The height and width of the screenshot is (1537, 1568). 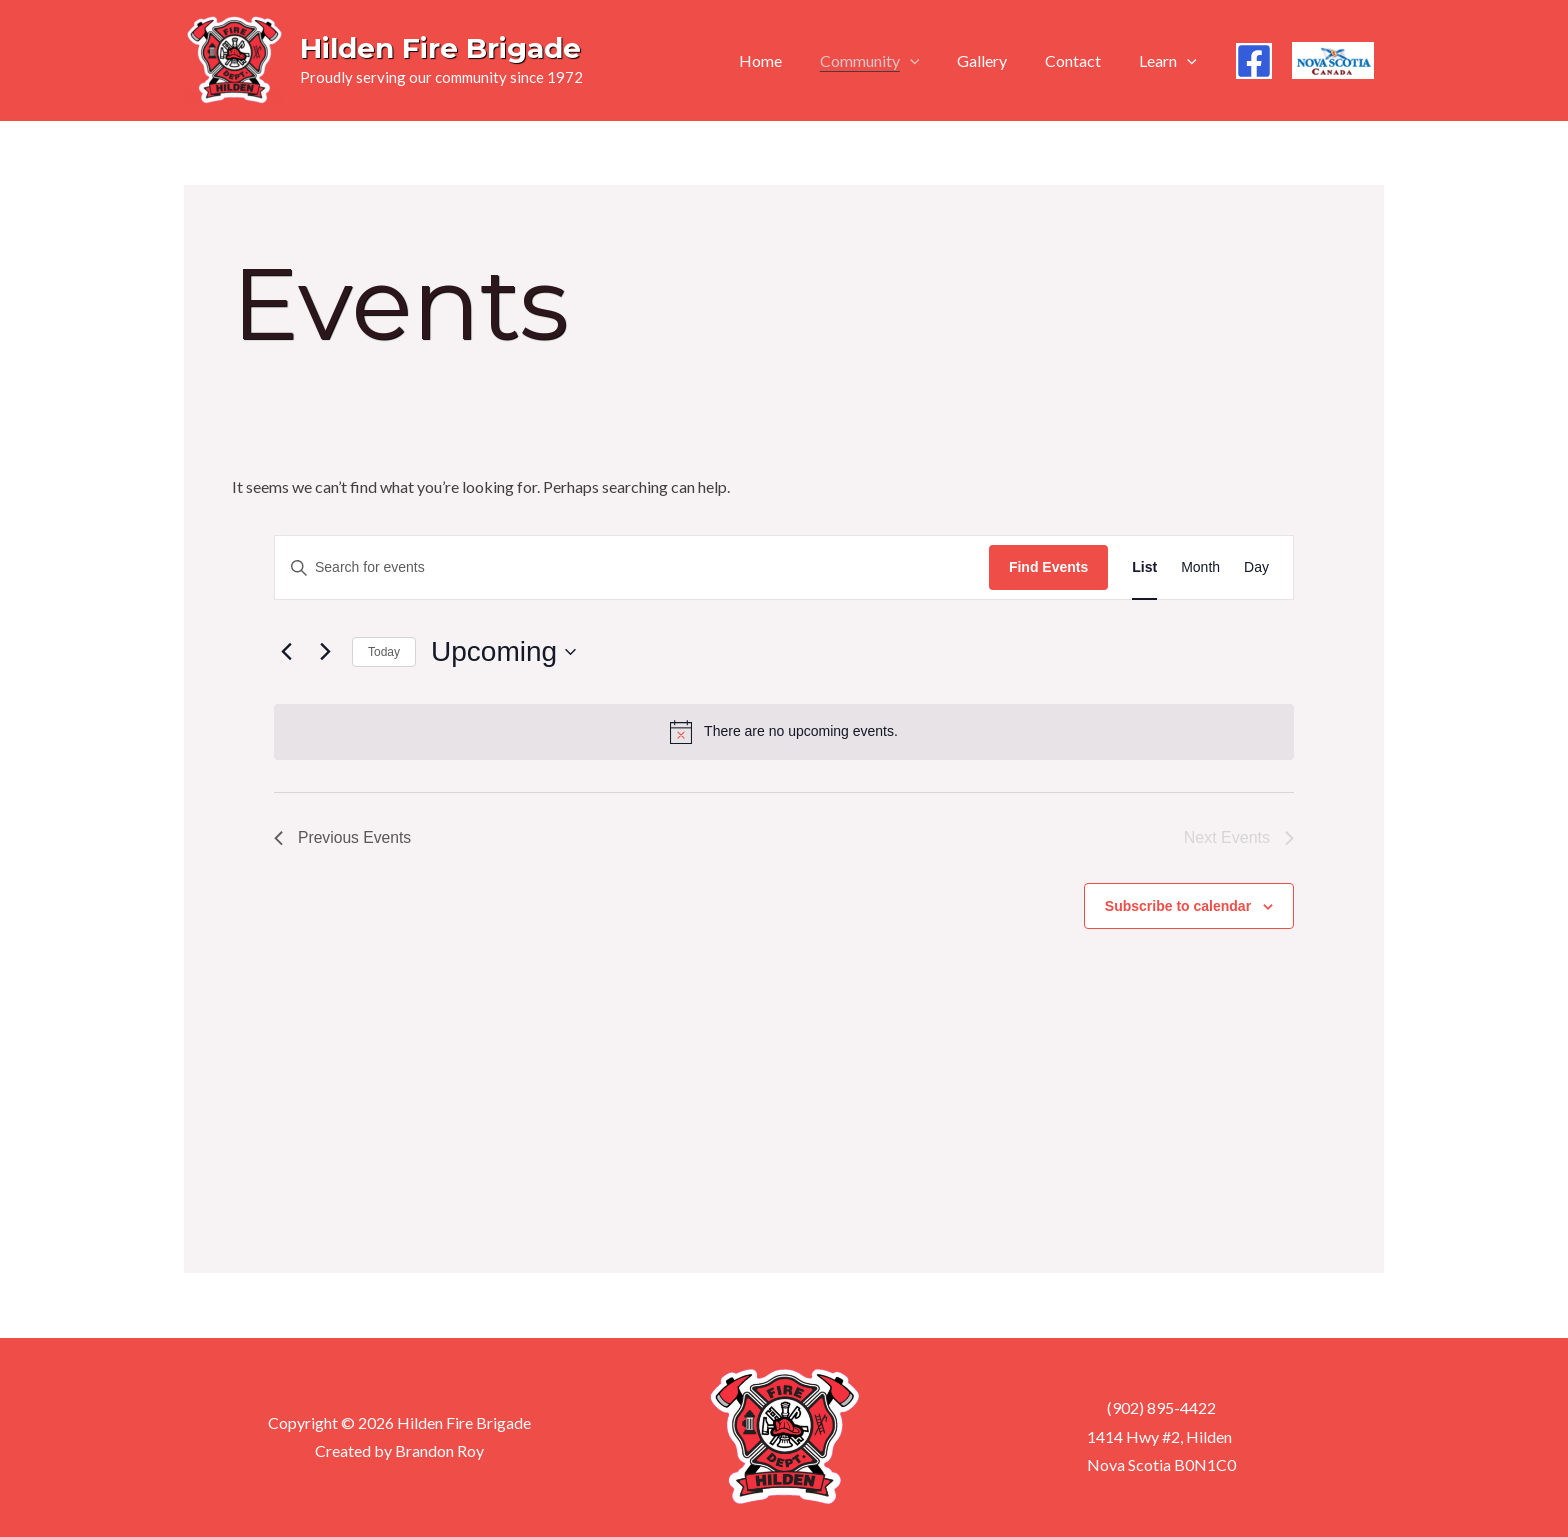 I want to click on [Display Events in List View], so click(x=1144, y=567).